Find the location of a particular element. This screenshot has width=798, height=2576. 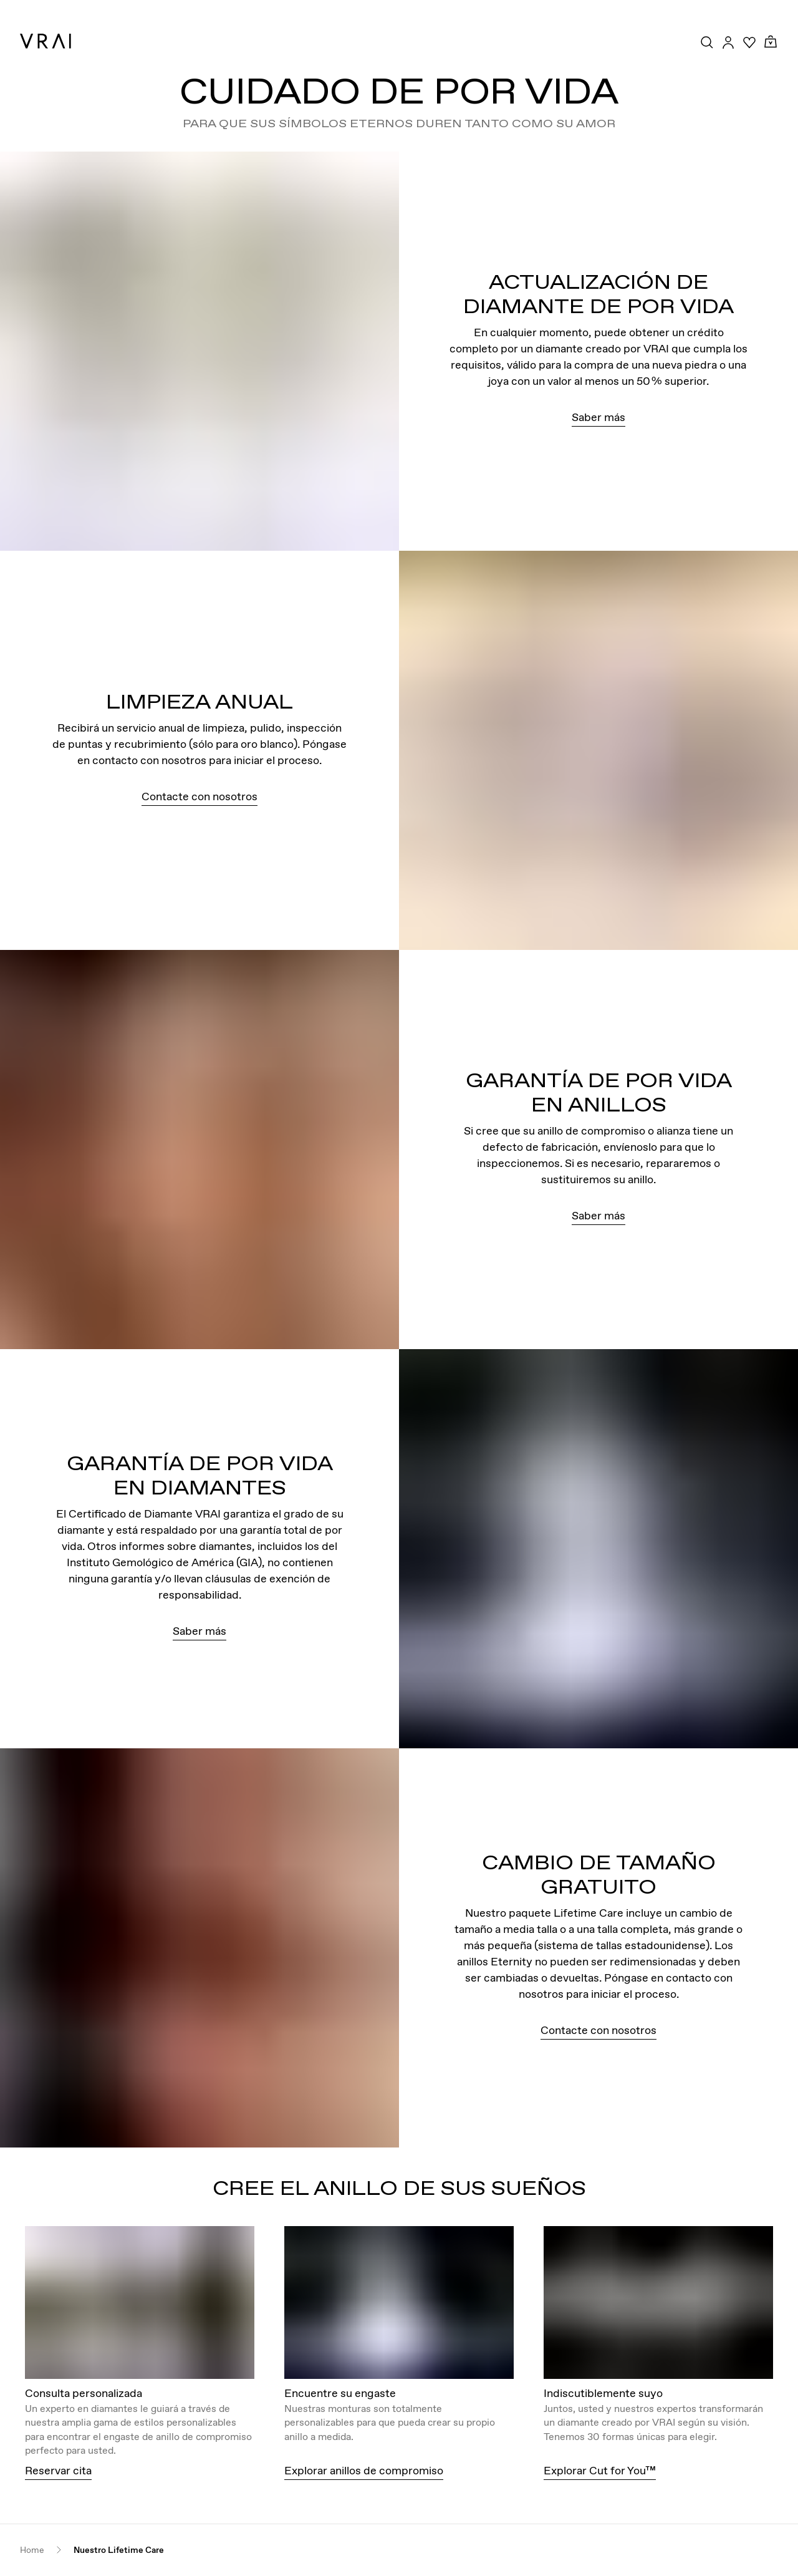

[Search Toggle Button] is located at coordinates (706, 42).